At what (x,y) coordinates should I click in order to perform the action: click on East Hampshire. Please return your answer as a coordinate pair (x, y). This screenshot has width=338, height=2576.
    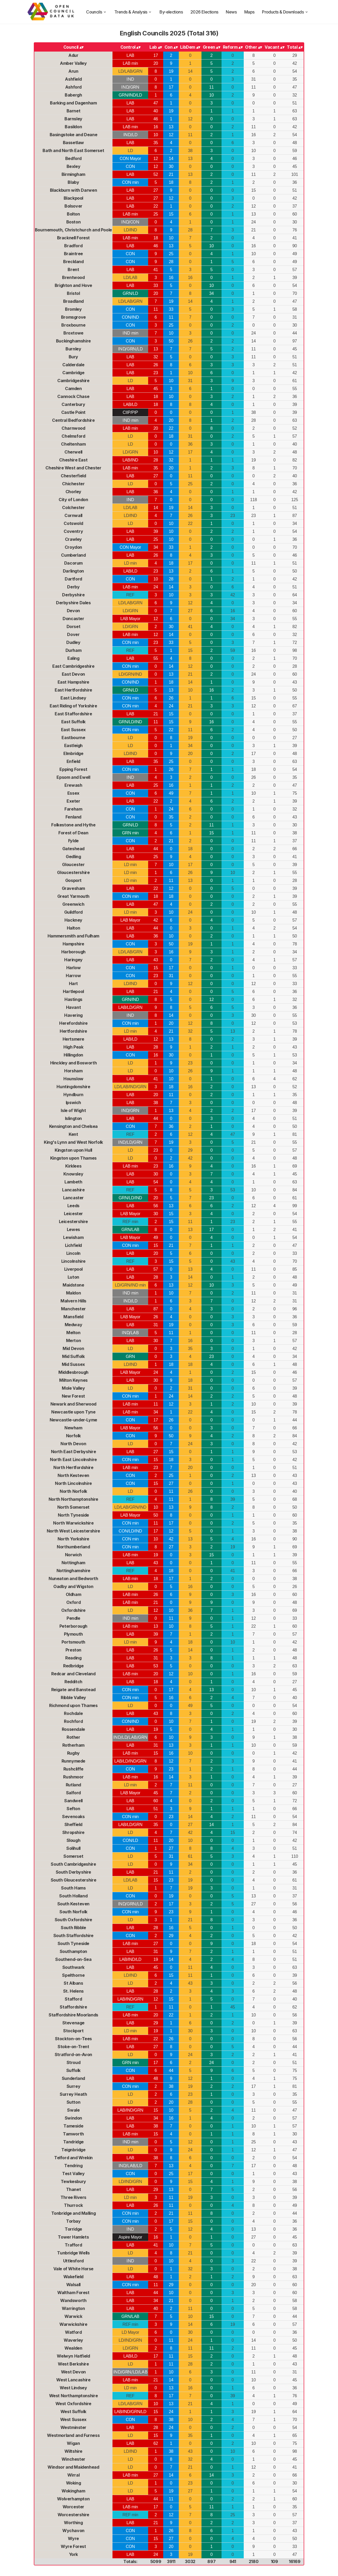
    Looking at the image, I should click on (73, 682).